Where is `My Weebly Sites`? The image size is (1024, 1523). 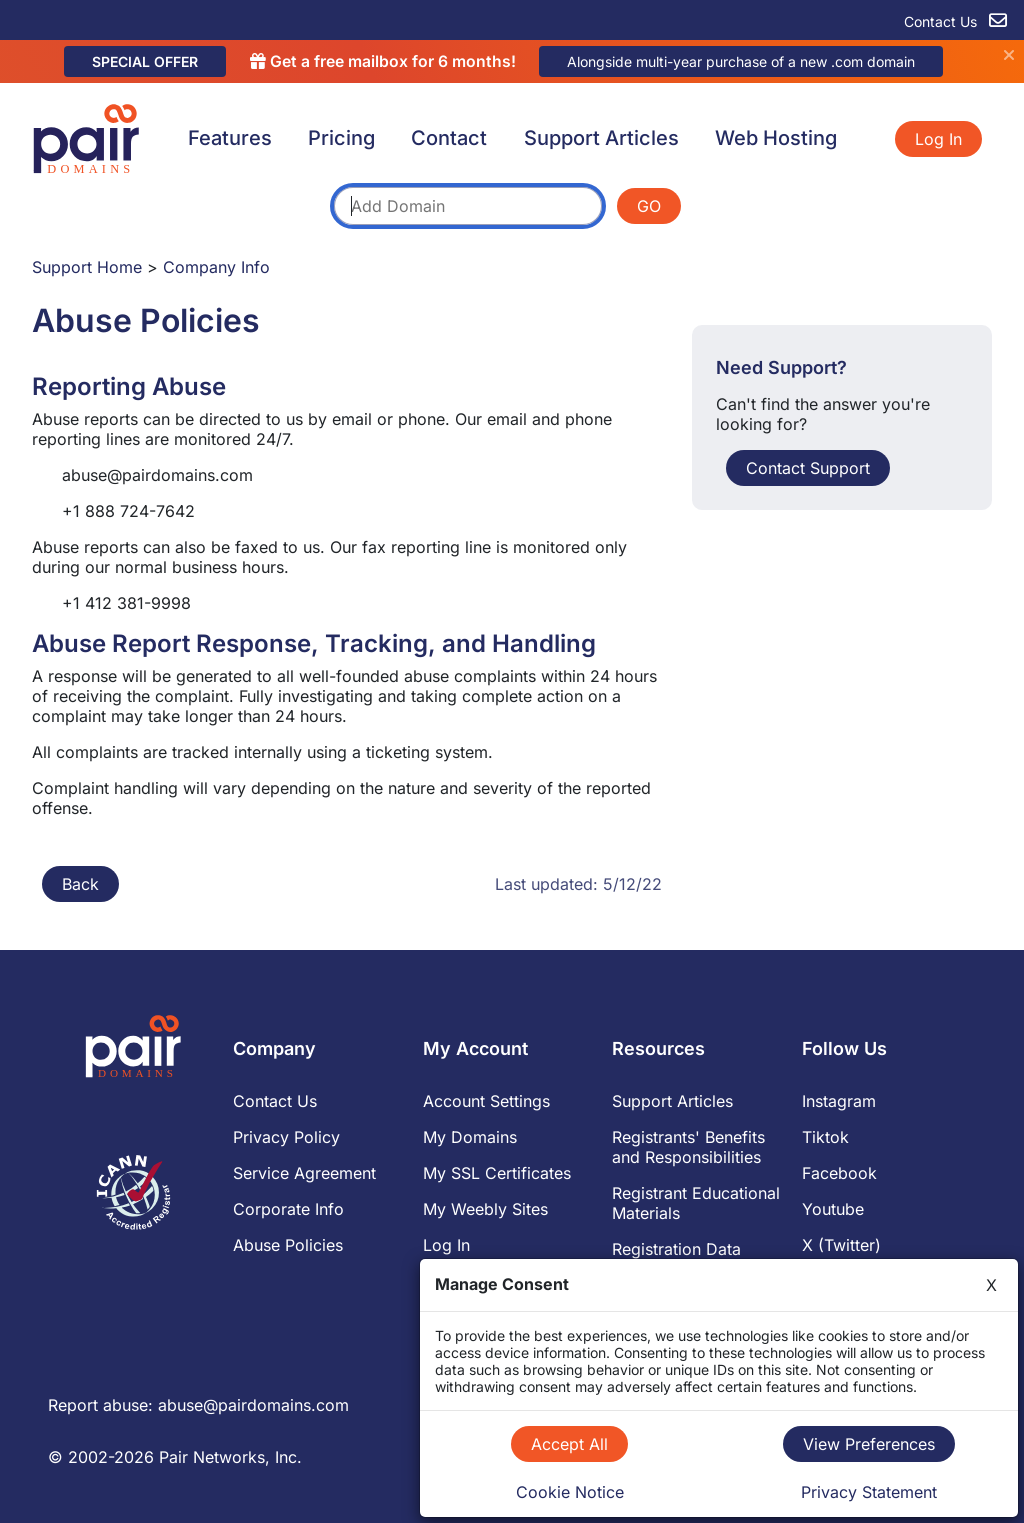
My Weebly Sites is located at coordinates (485, 1209).